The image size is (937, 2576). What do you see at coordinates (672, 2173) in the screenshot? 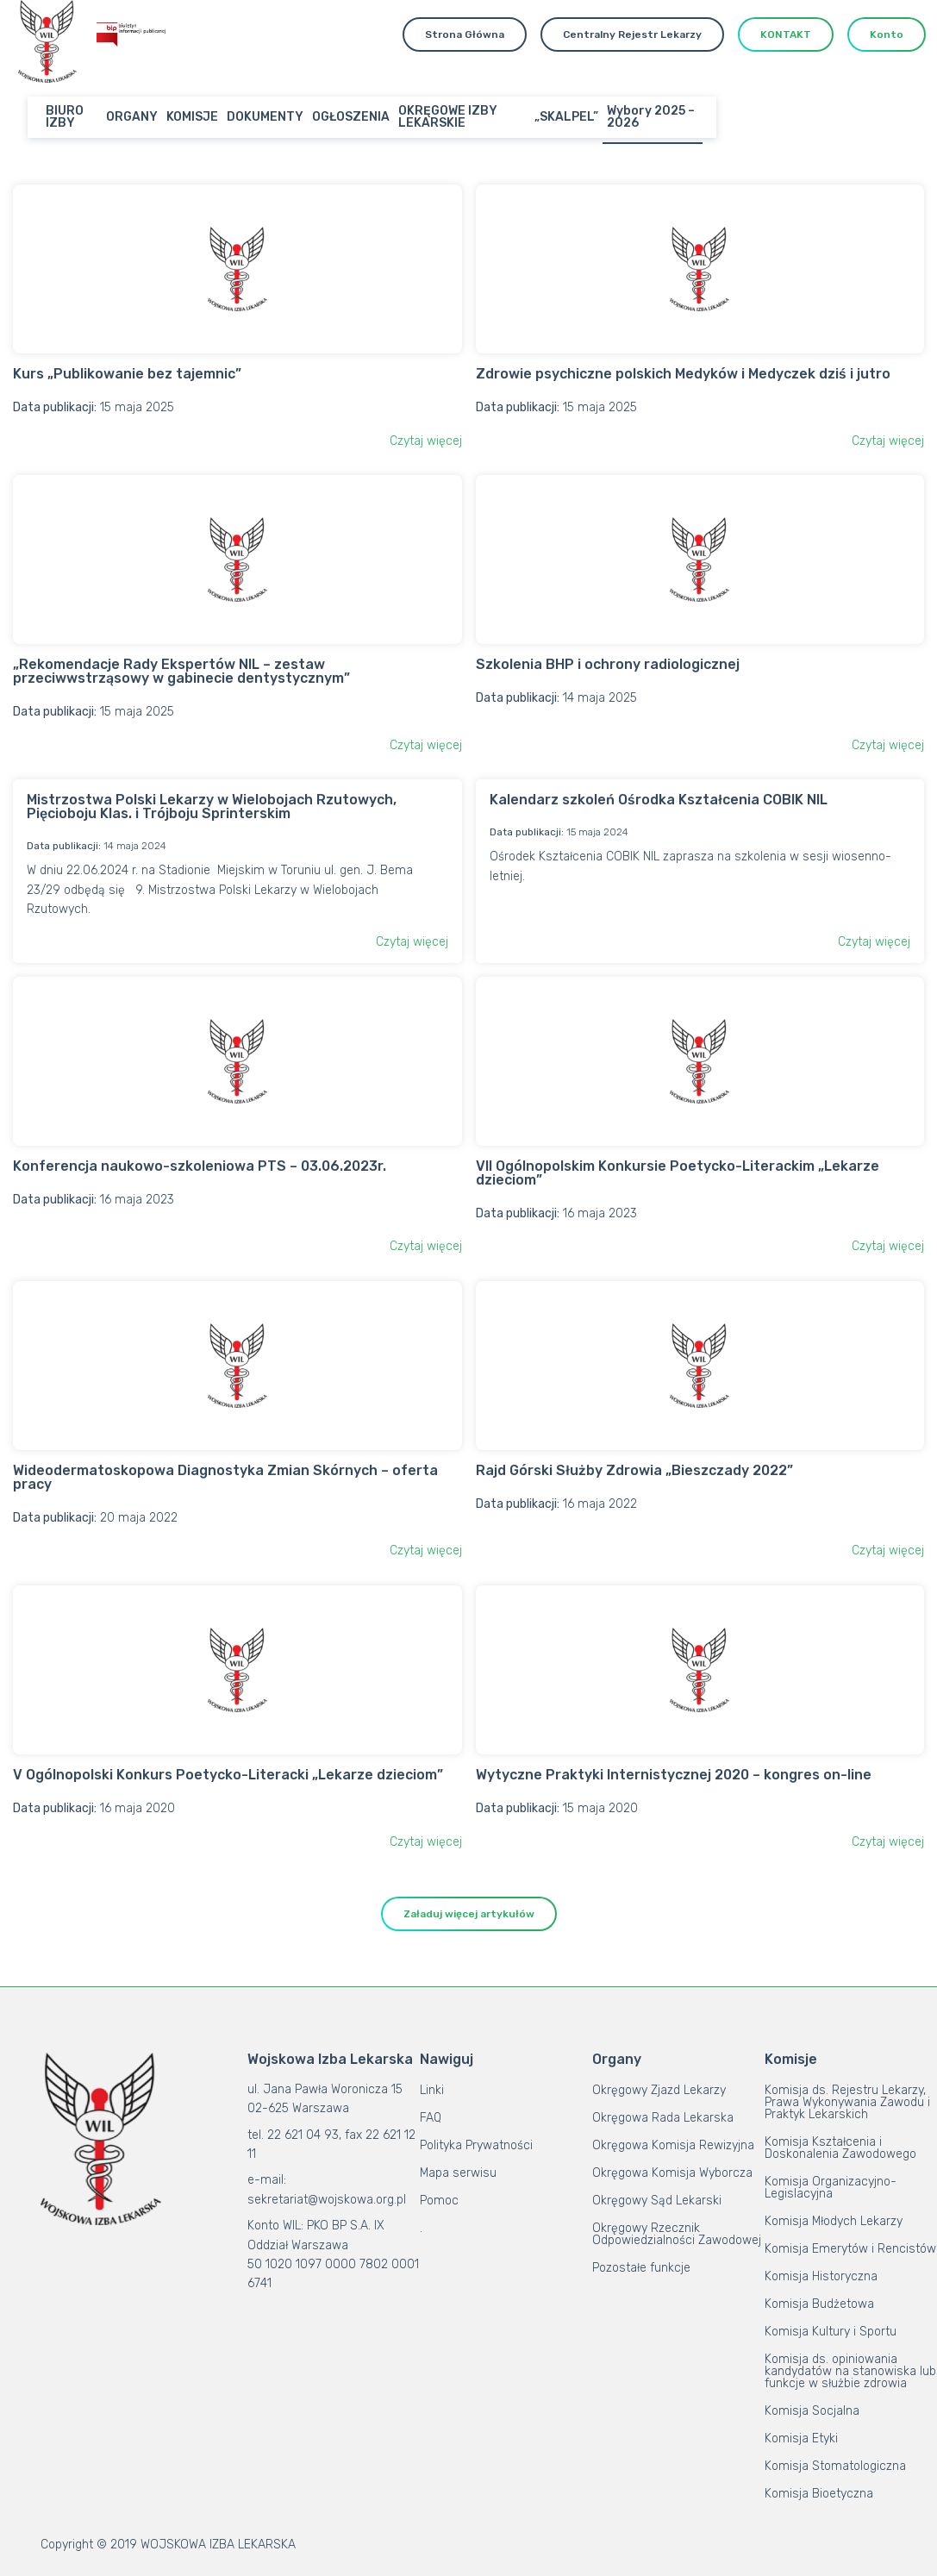
I see `Okręgowa Komisja Wyborcza` at bounding box center [672, 2173].